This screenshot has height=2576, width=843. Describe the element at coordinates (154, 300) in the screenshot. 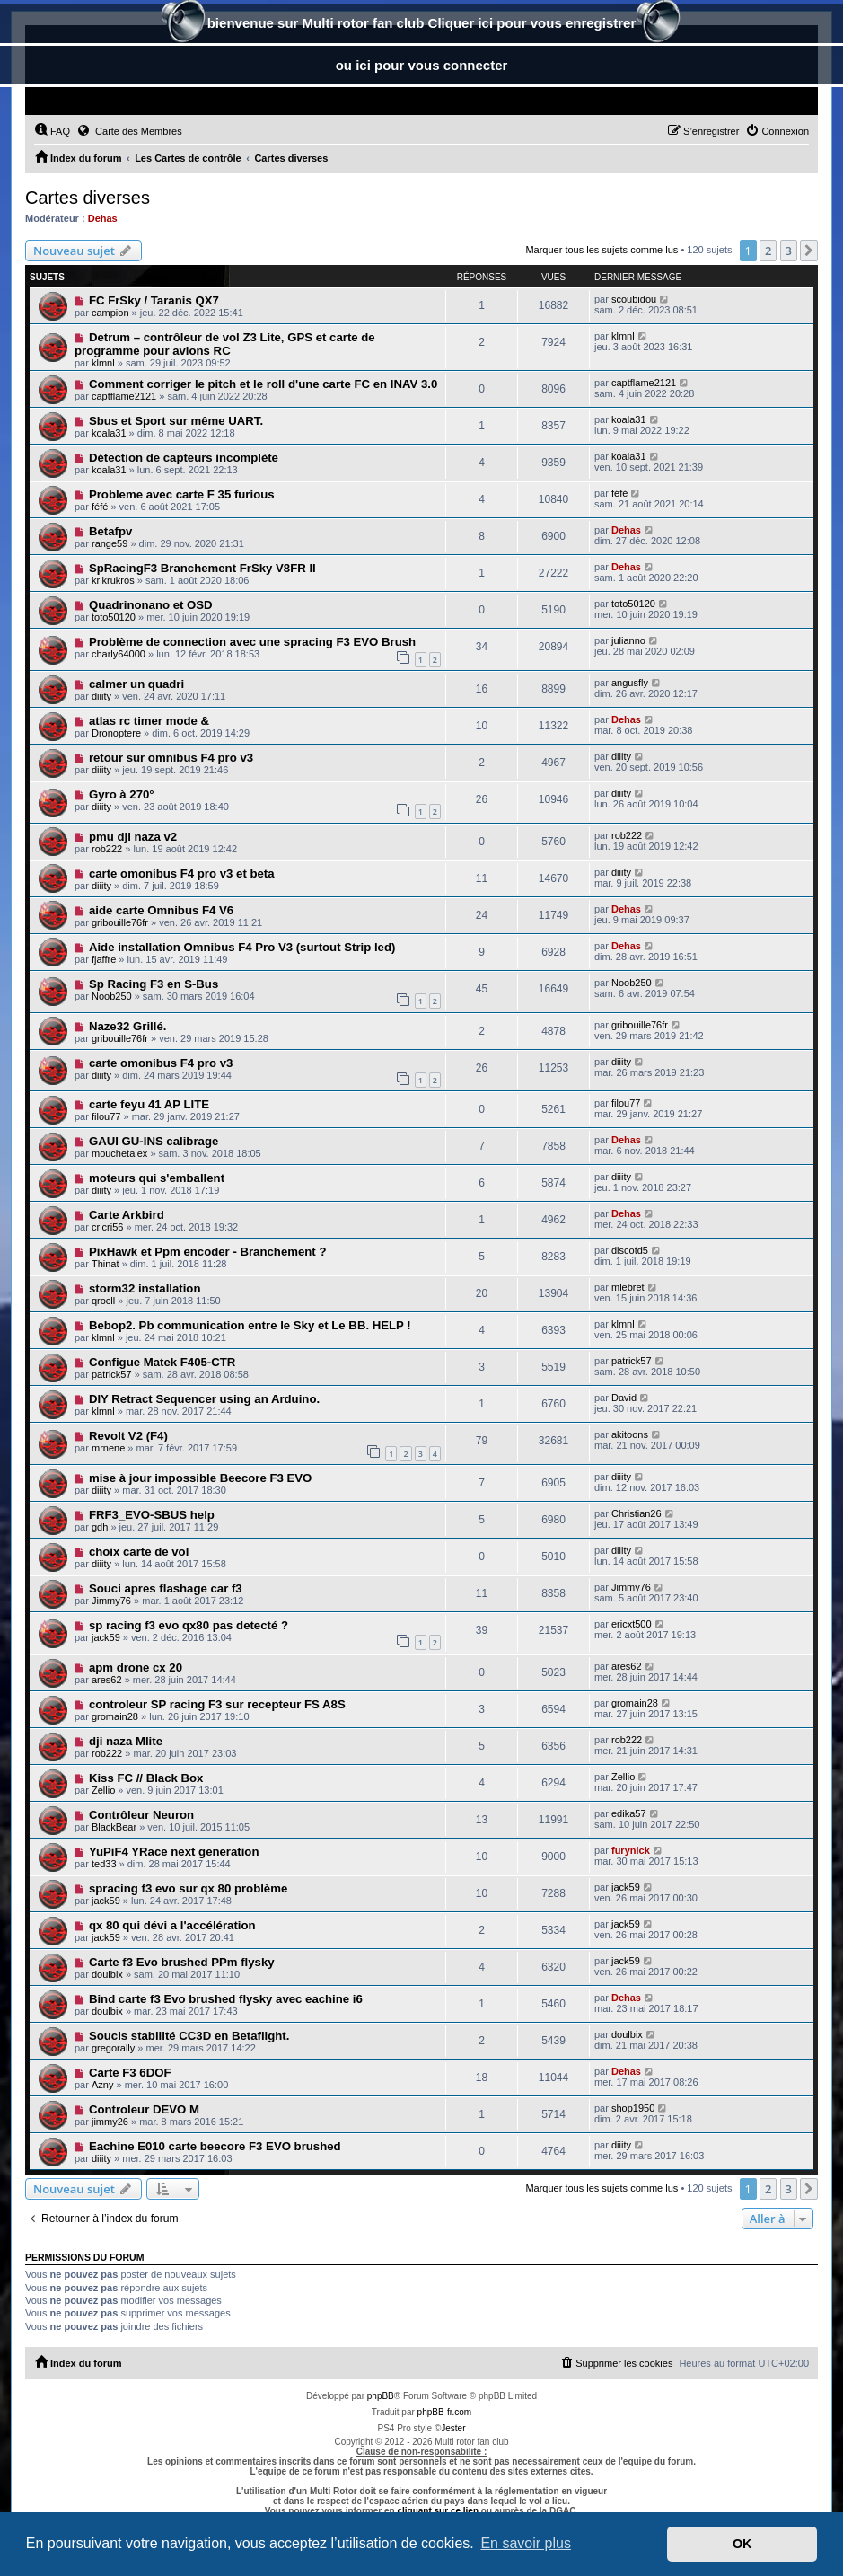

I see `FC FrSky / Taranis QX7` at that location.